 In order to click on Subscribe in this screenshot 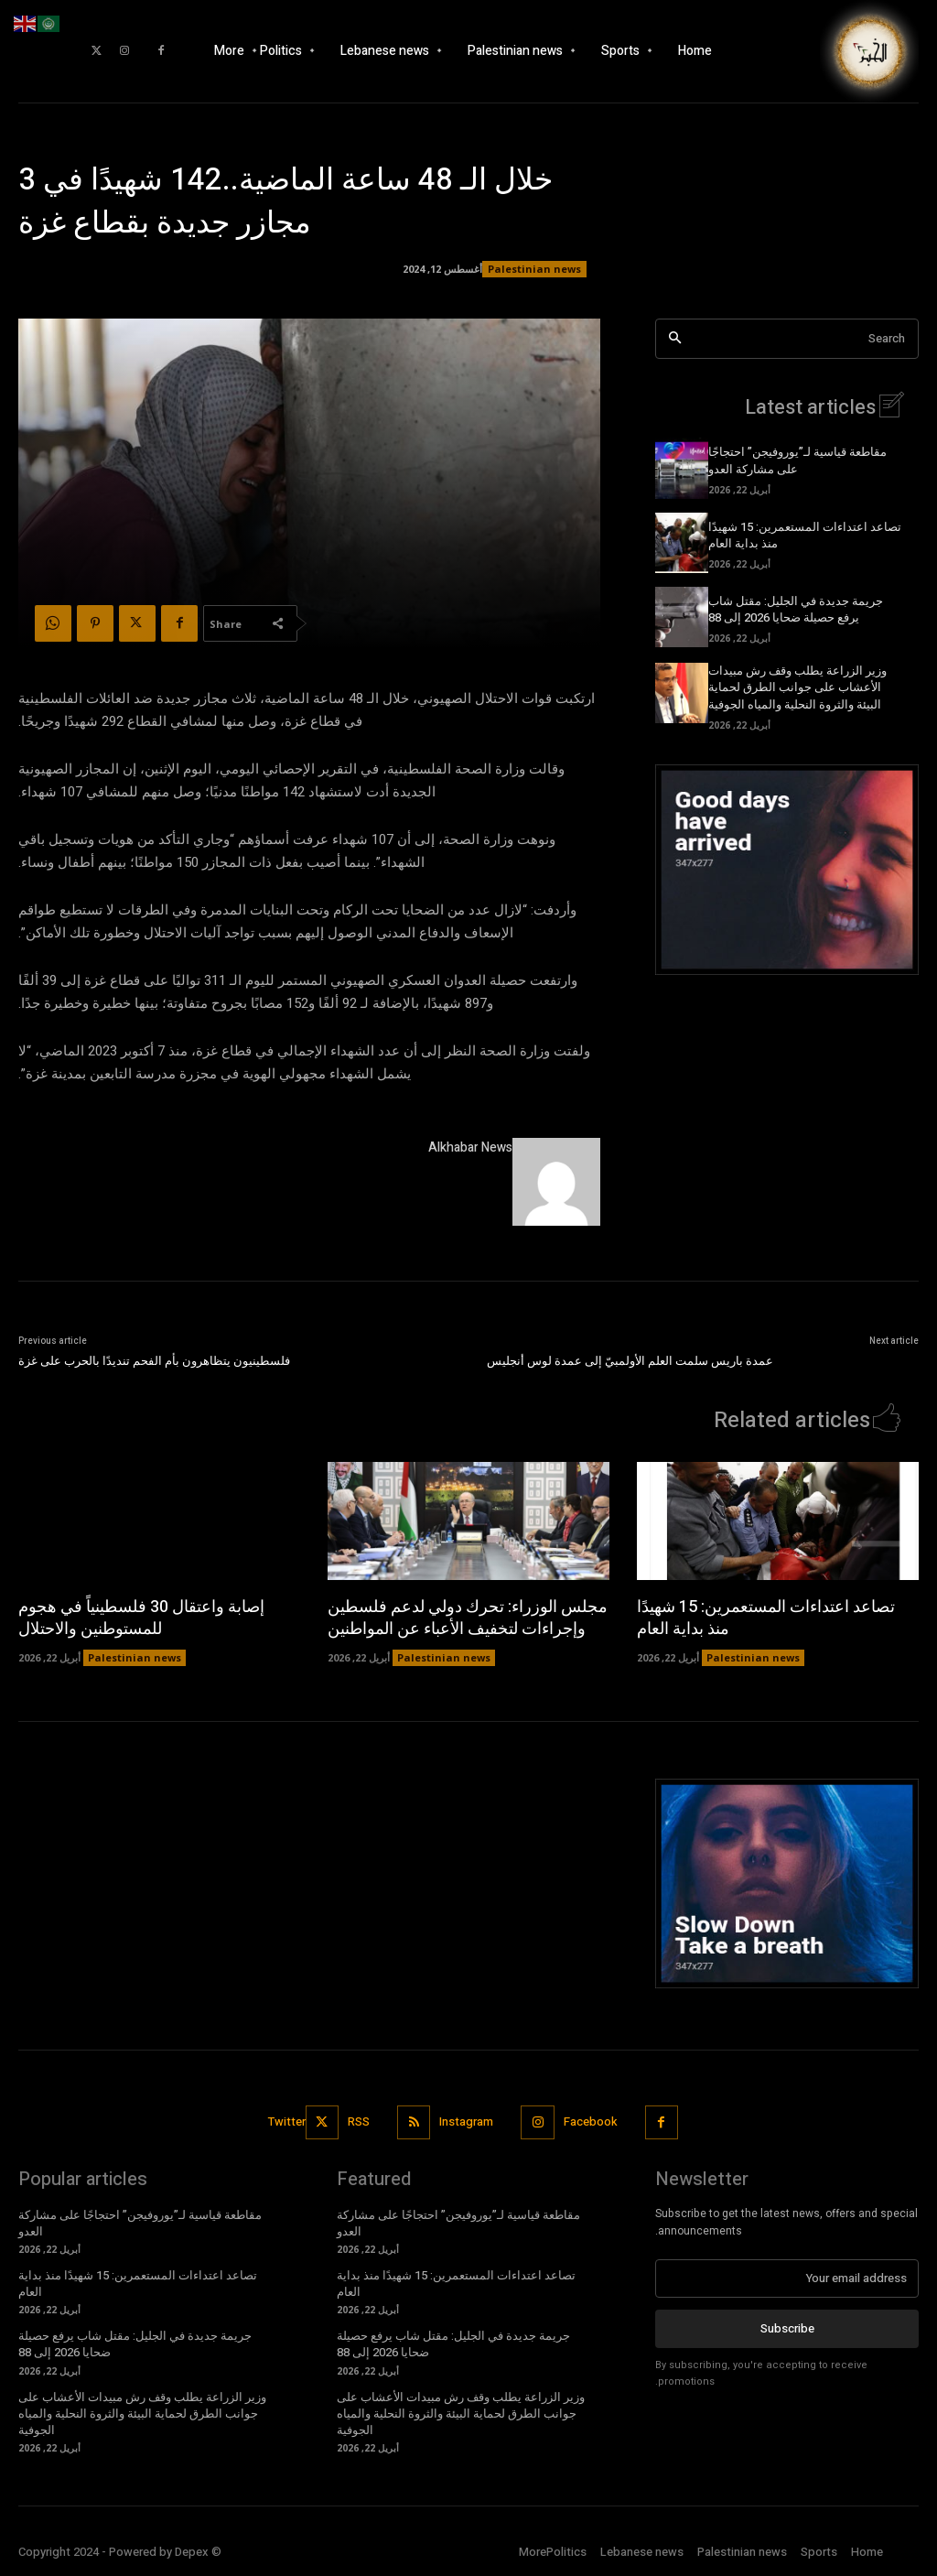, I will do `click(787, 2328)`.